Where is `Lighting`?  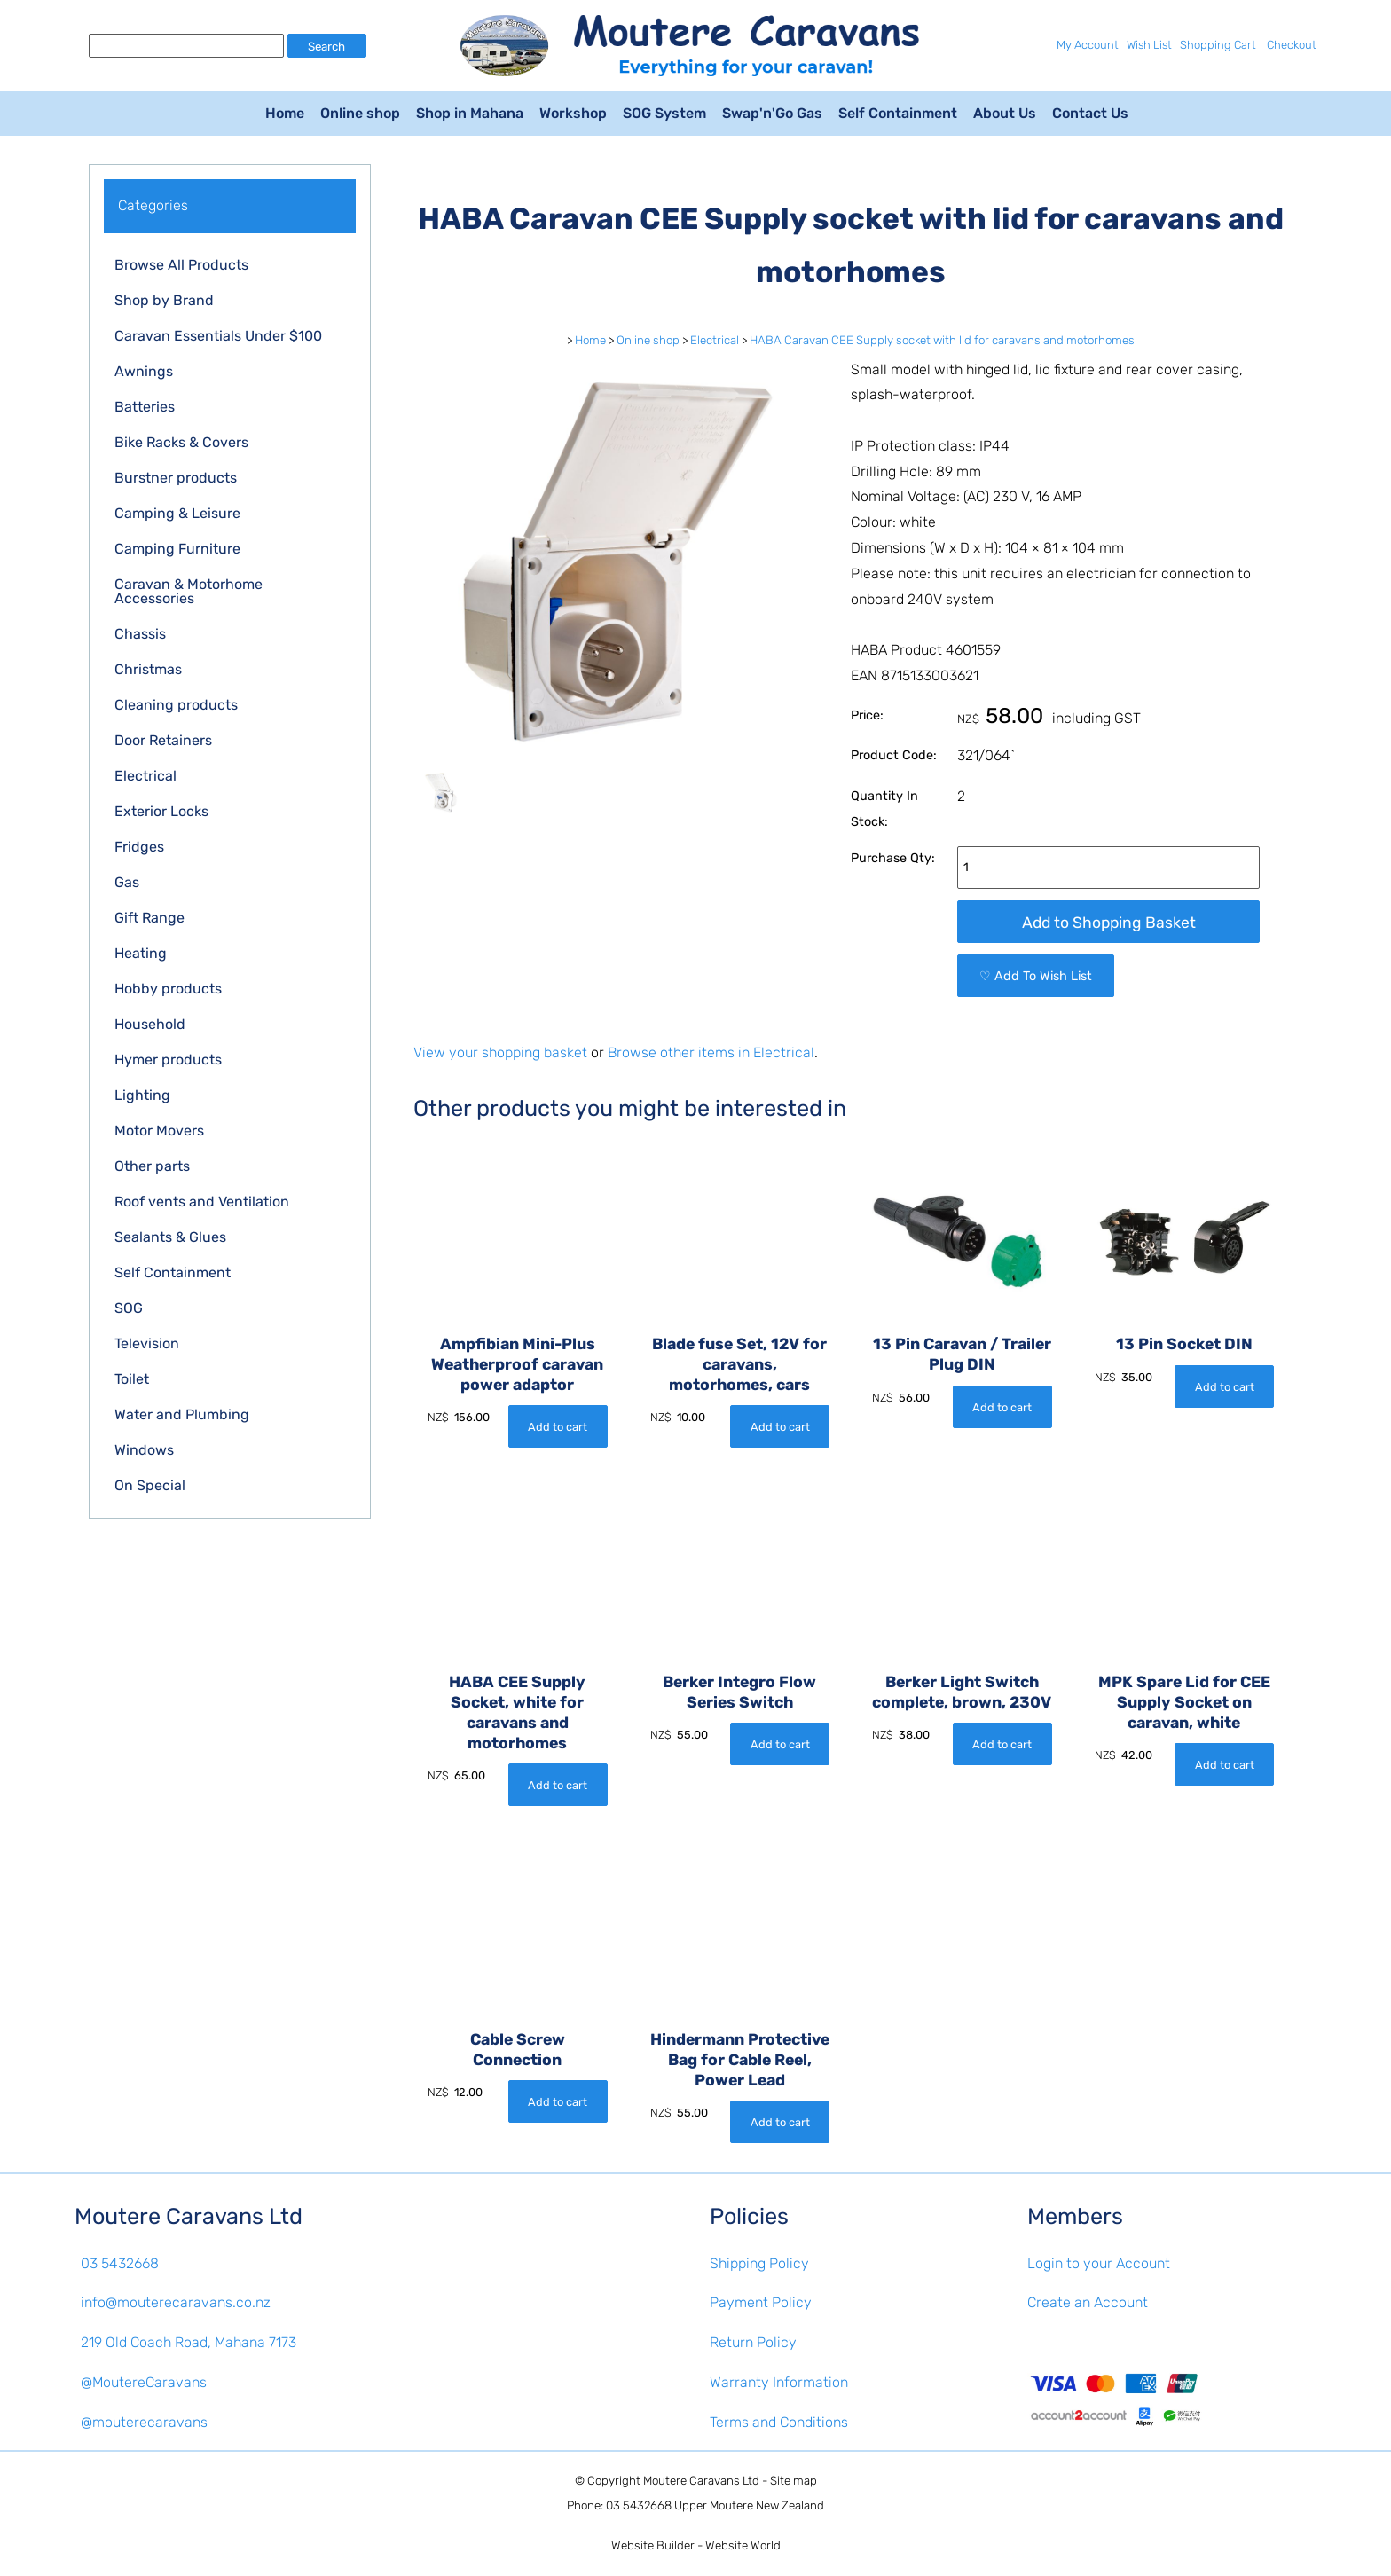 Lighting is located at coordinates (142, 1095).